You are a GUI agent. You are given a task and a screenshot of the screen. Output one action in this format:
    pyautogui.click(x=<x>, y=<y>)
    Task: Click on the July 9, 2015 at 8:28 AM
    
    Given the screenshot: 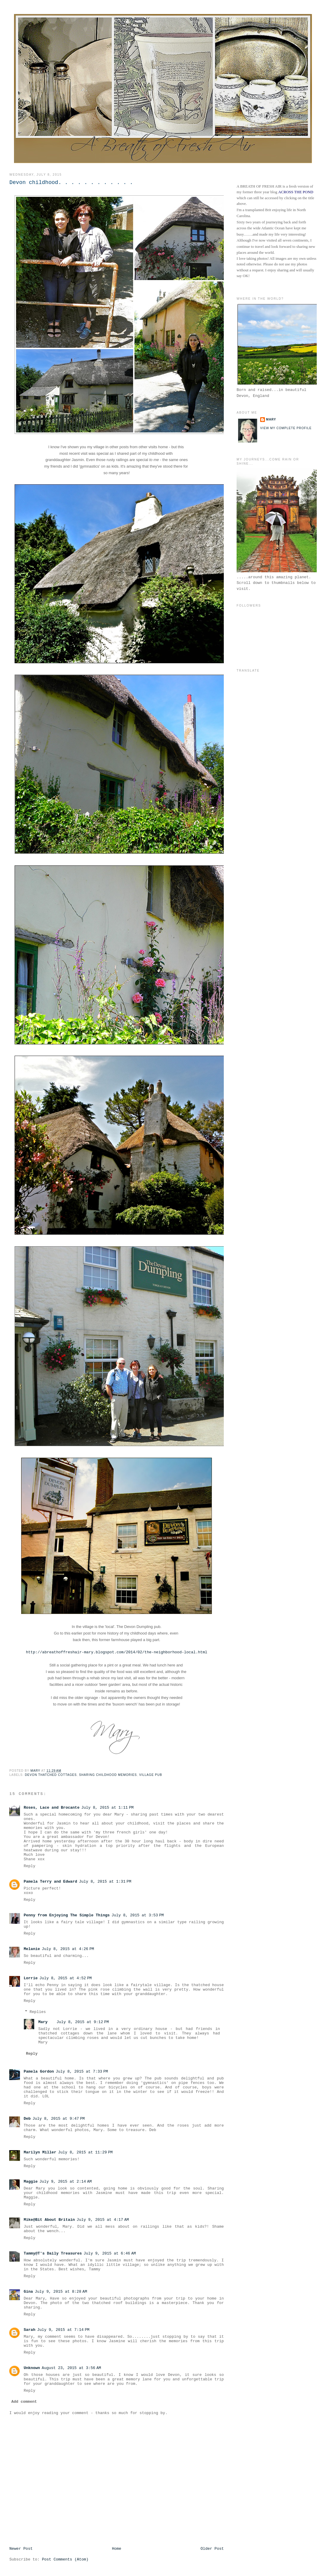 What is the action you would take?
    pyautogui.click(x=61, y=2291)
    